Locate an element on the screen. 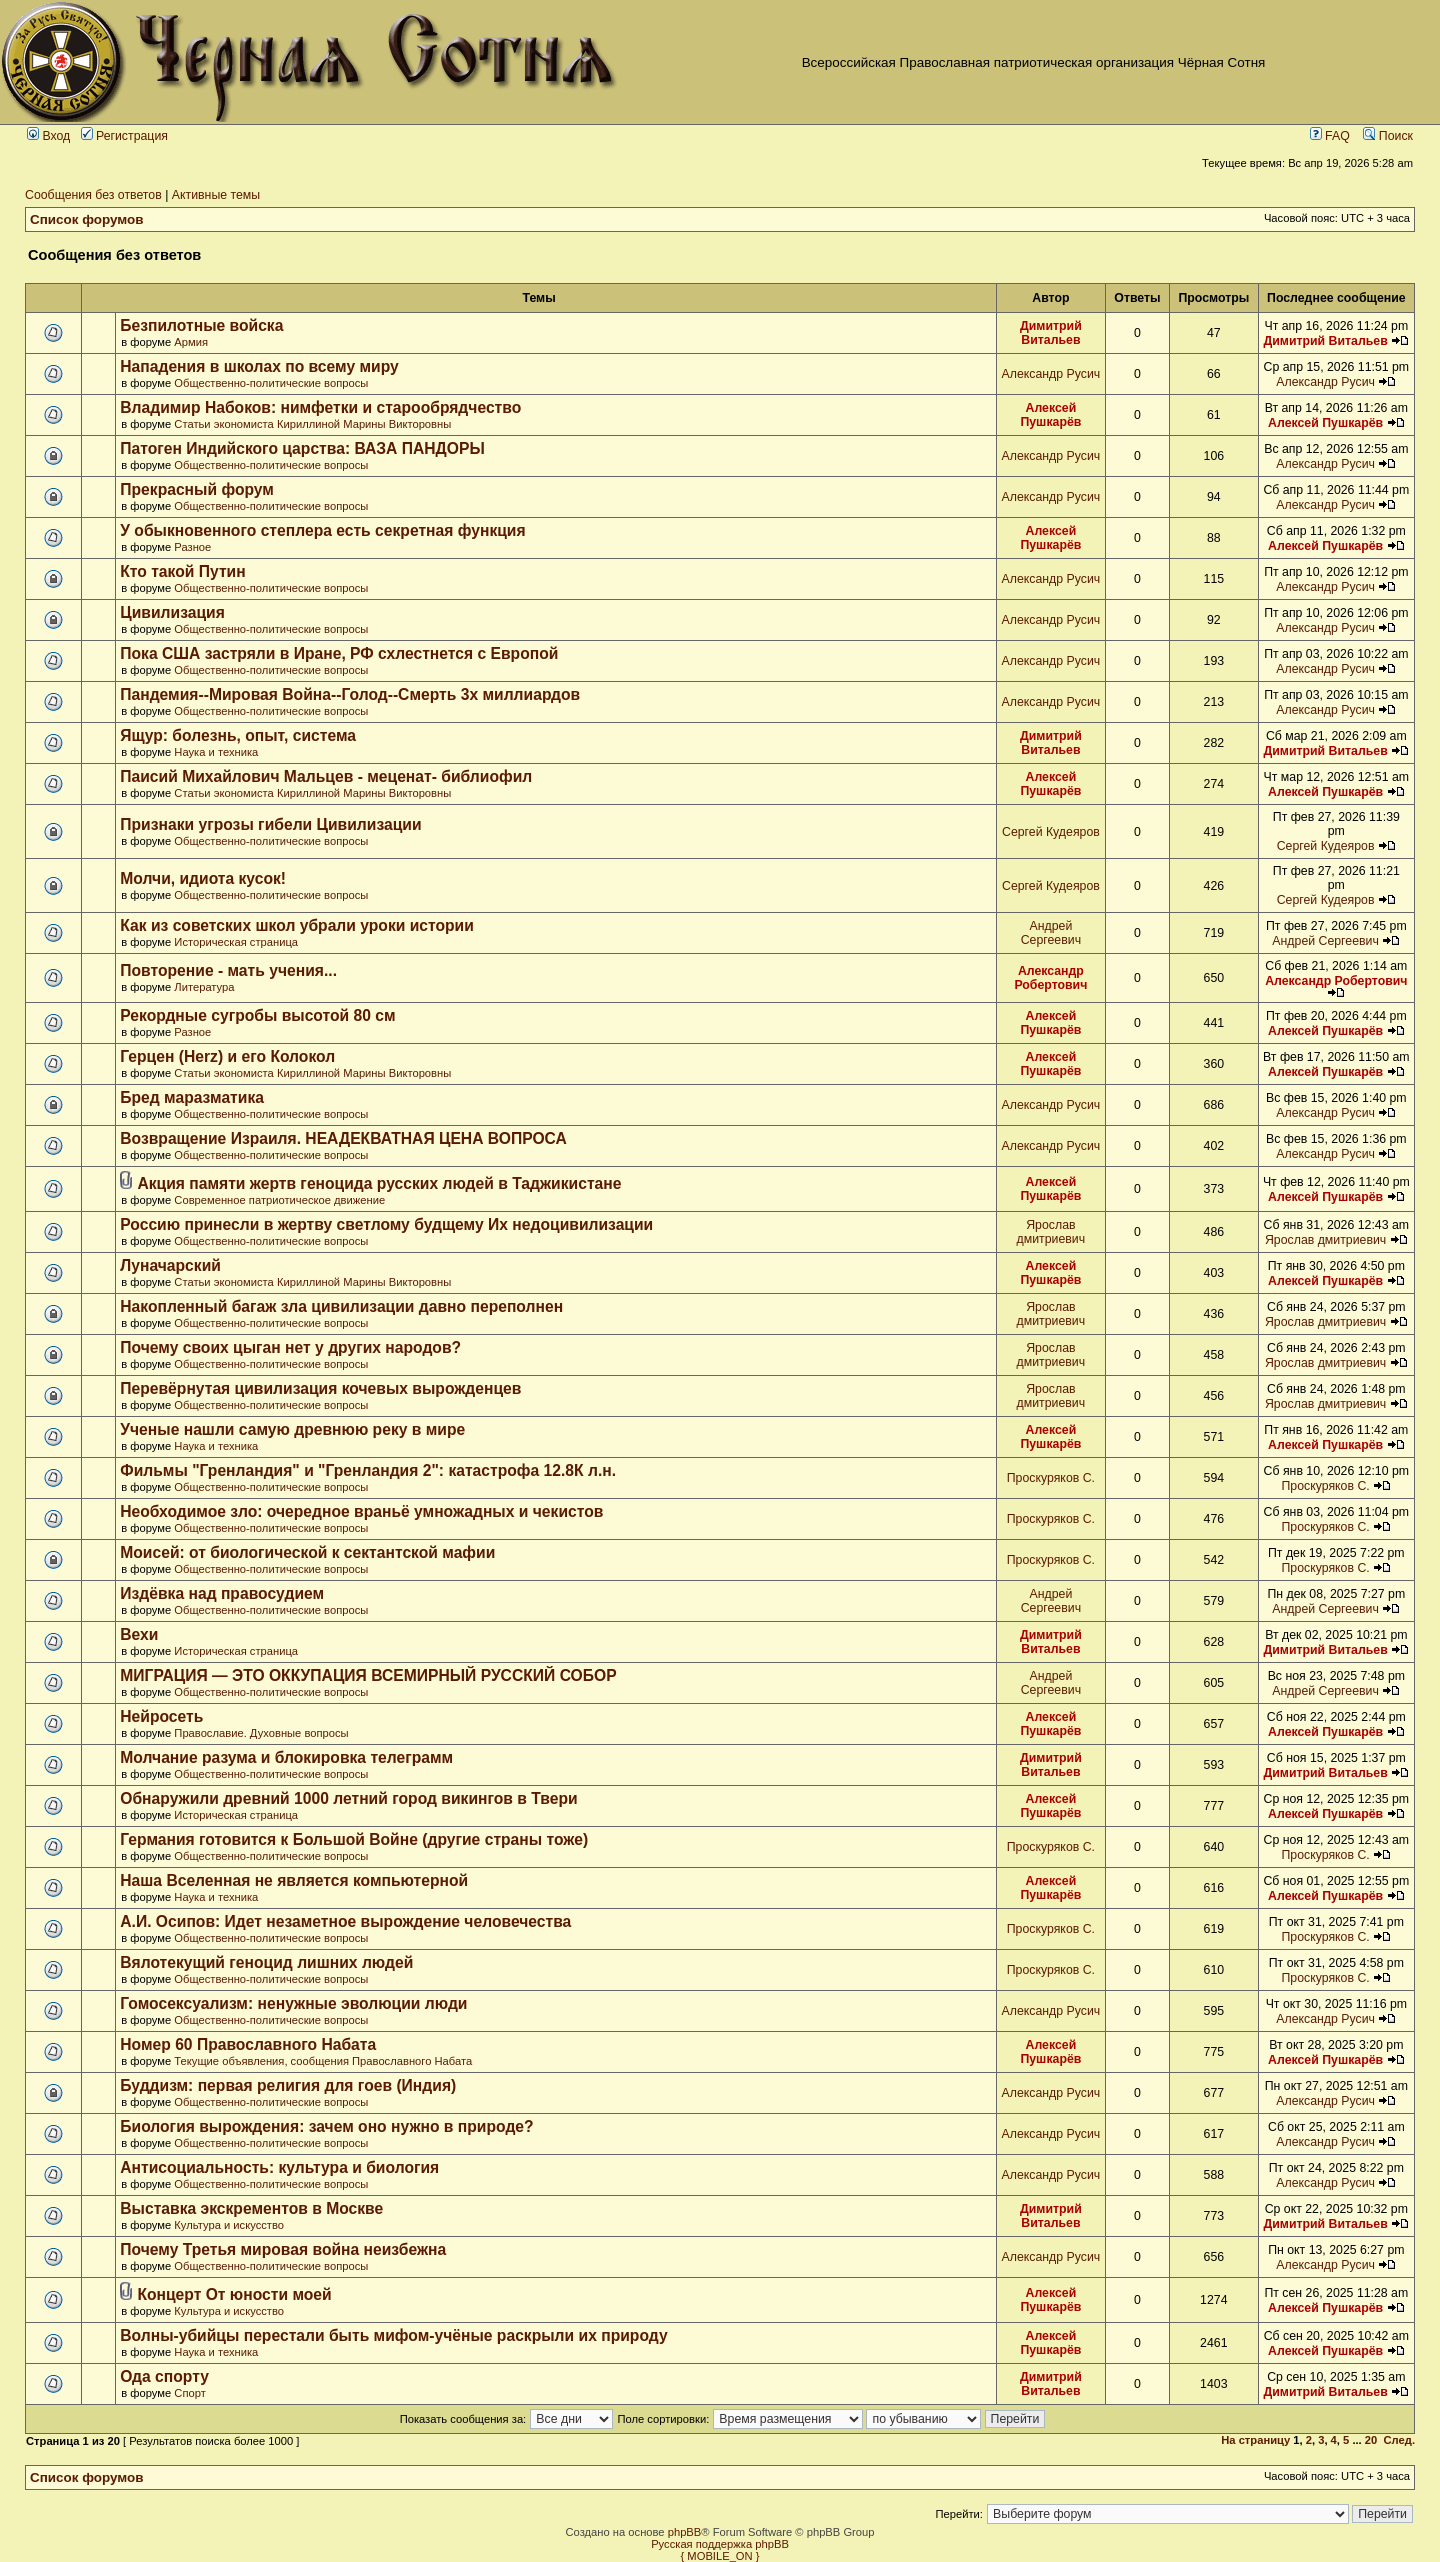  Перевёрнутая цивилизация кочевых вырожденцев is located at coordinates (320, 1388).